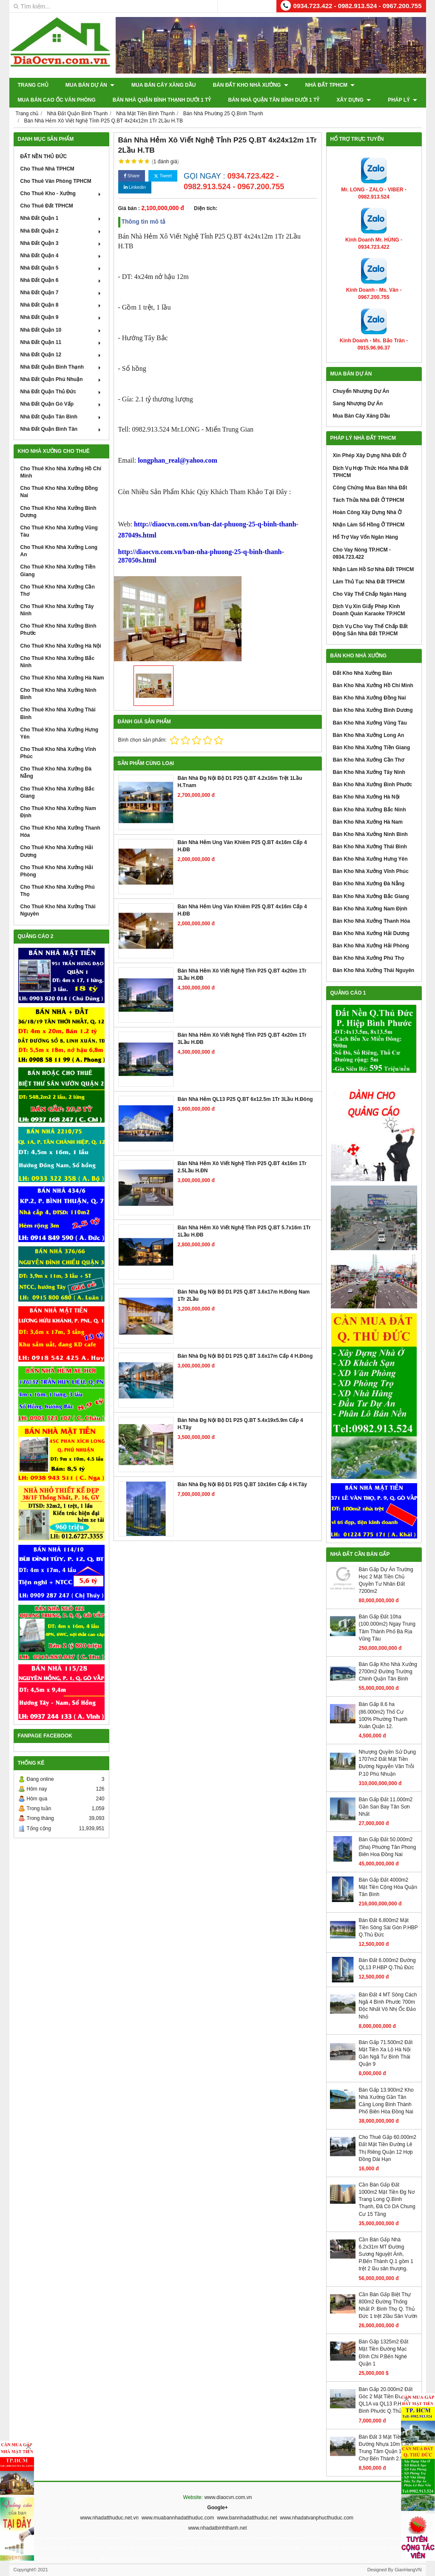  Describe the element at coordinates (368, 500) in the screenshot. I see `Tách Thửa Nhà Đất Ở TPHCM` at that location.